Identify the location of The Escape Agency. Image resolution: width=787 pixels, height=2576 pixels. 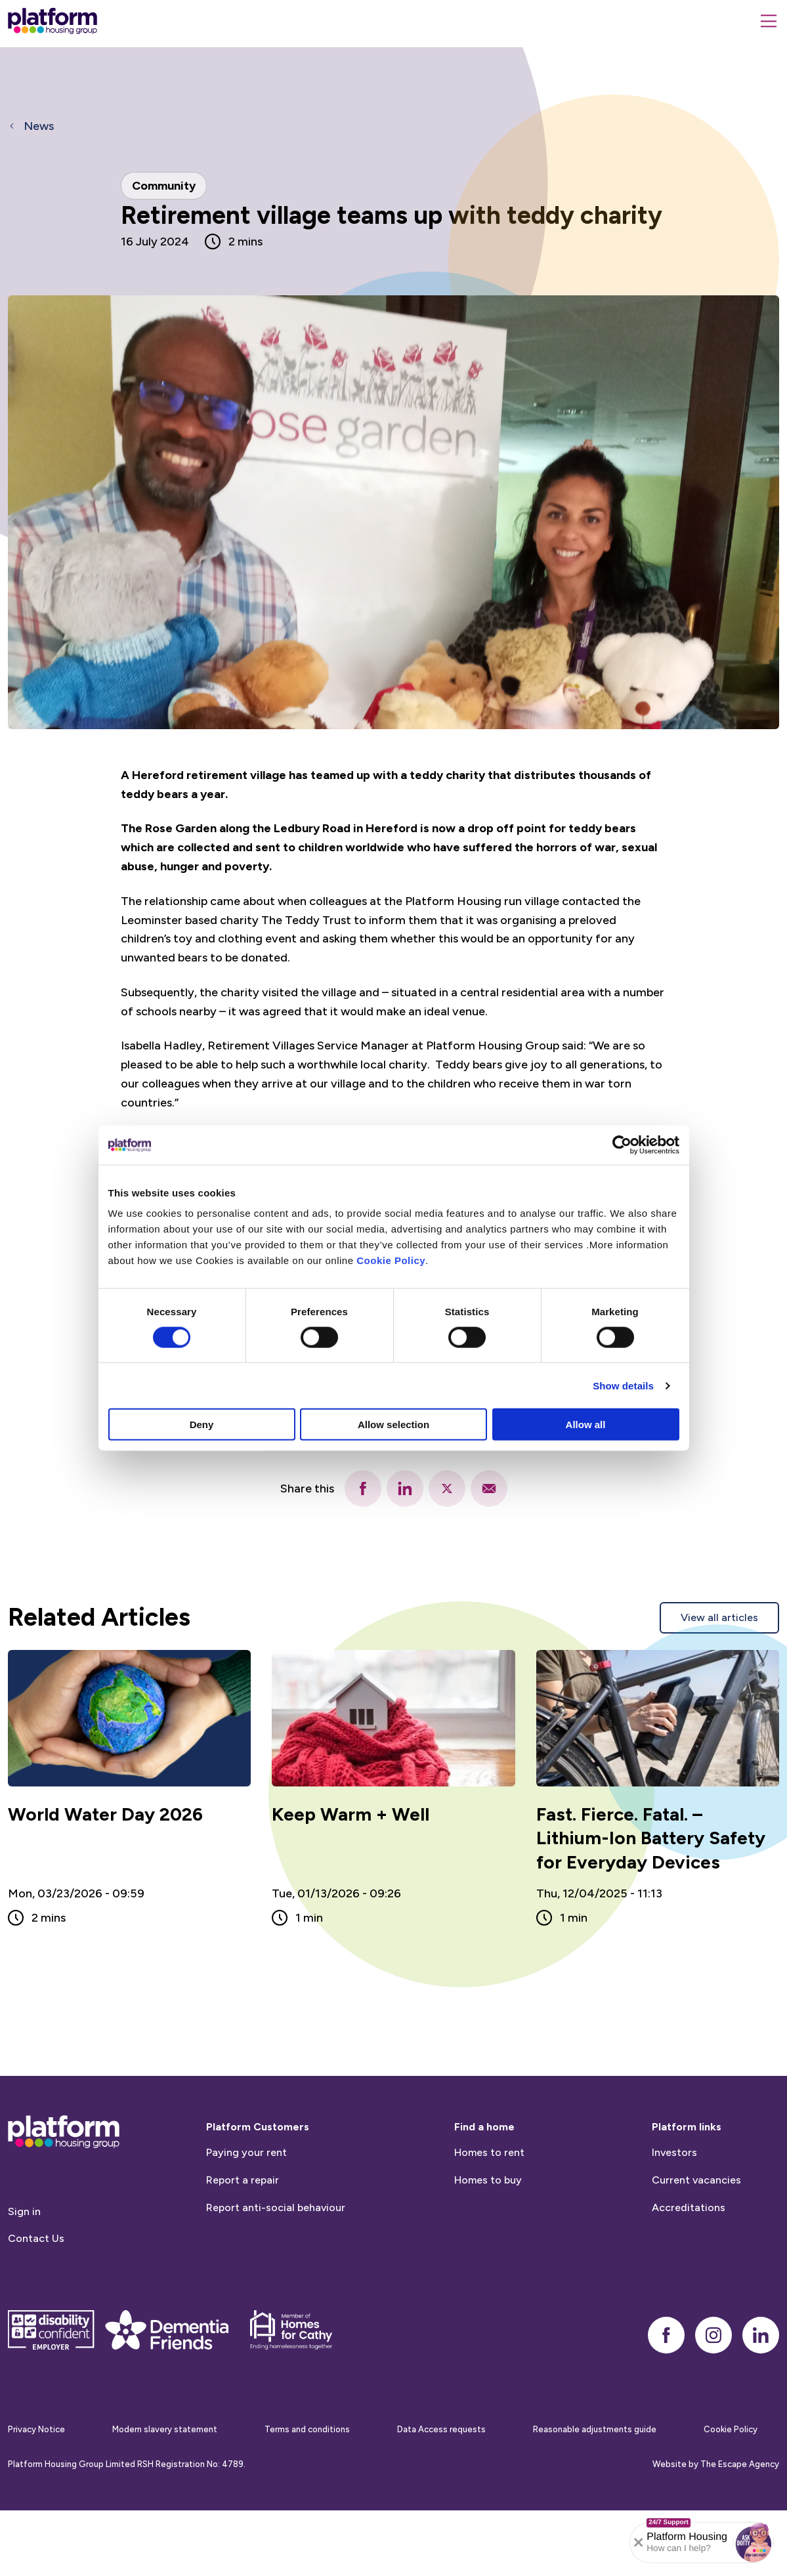
(739, 2509).